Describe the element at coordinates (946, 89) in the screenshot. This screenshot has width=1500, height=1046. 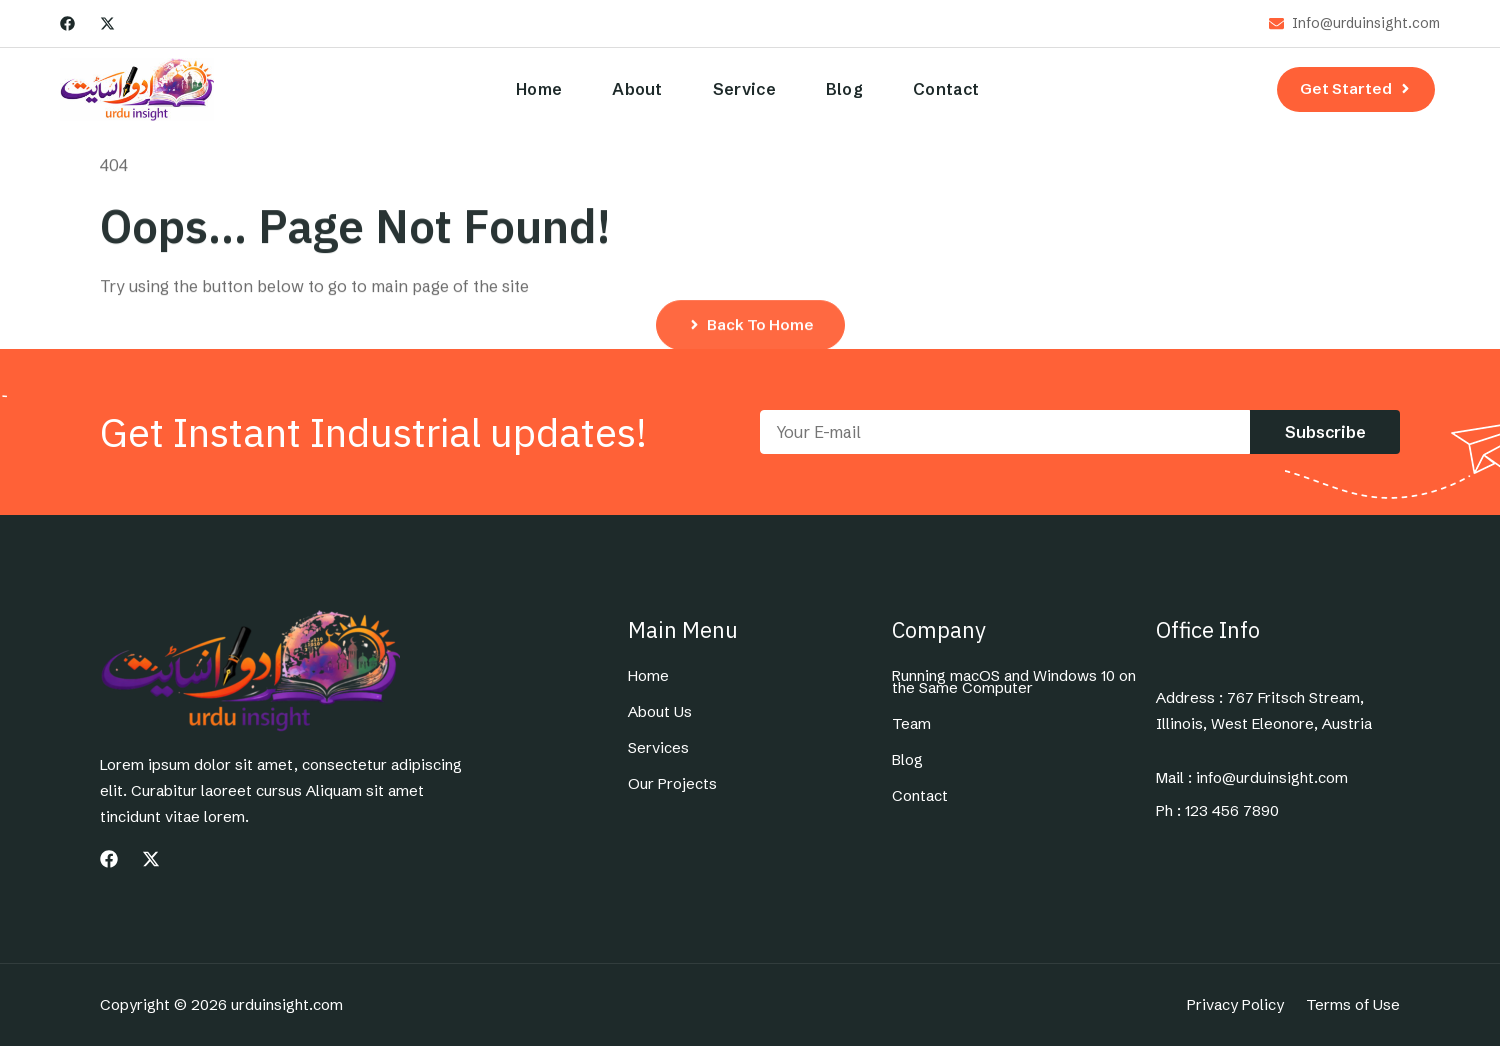
I see `Contact` at that location.